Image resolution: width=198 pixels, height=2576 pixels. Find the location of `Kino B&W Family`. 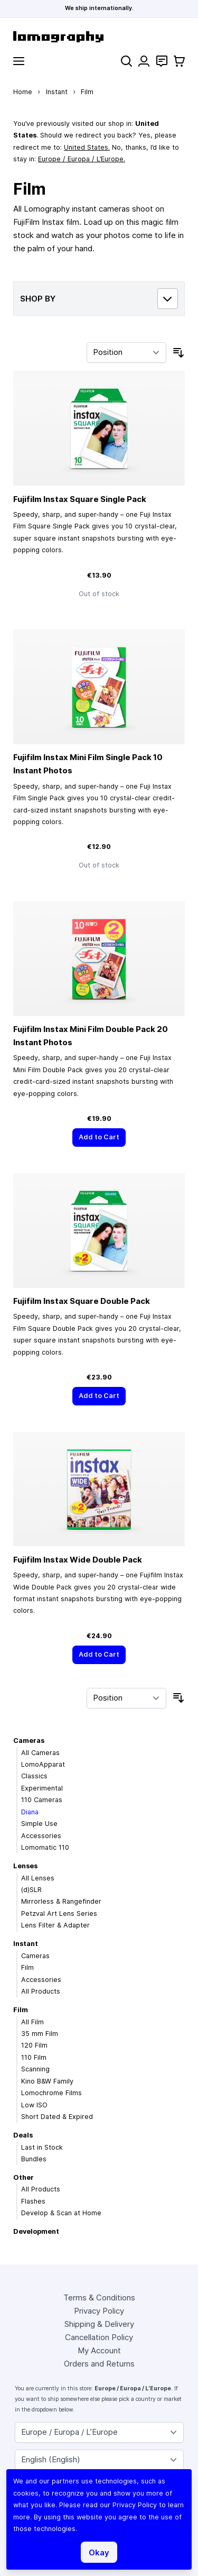

Kino B&W Family is located at coordinates (47, 2081).